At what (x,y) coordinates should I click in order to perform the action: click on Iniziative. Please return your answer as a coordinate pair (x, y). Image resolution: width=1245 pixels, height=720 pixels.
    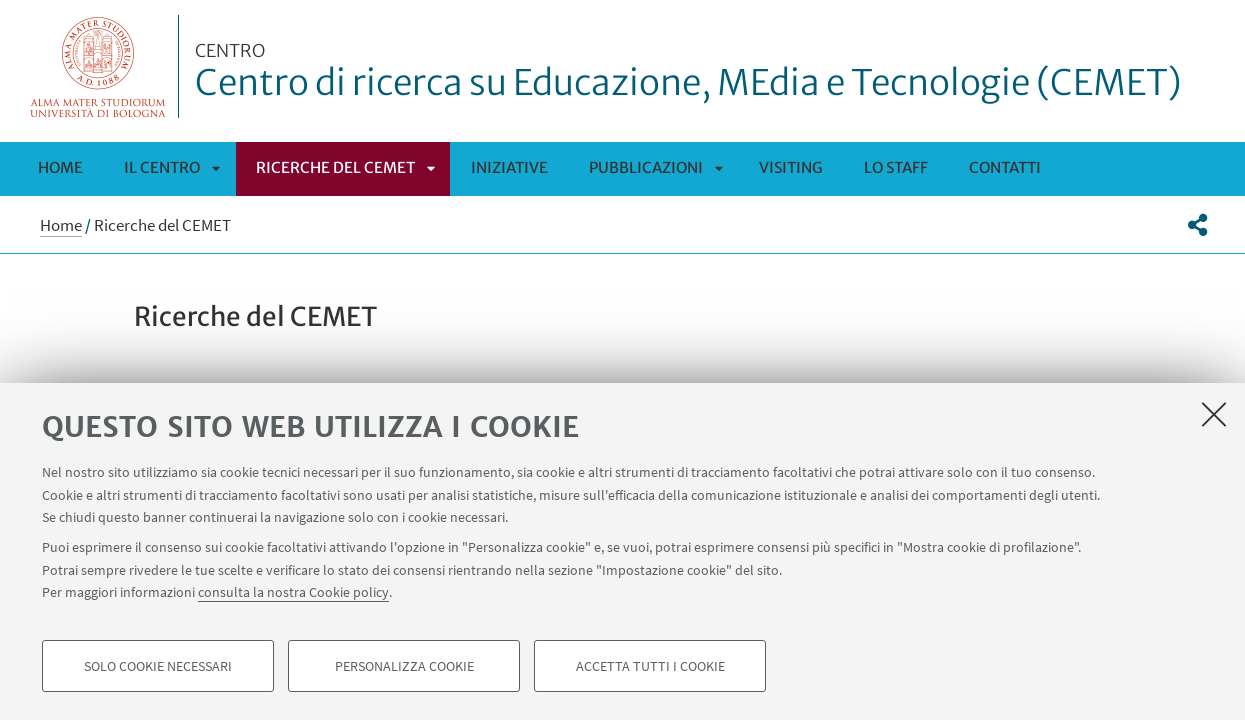
    Looking at the image, I should click on (509, 167).